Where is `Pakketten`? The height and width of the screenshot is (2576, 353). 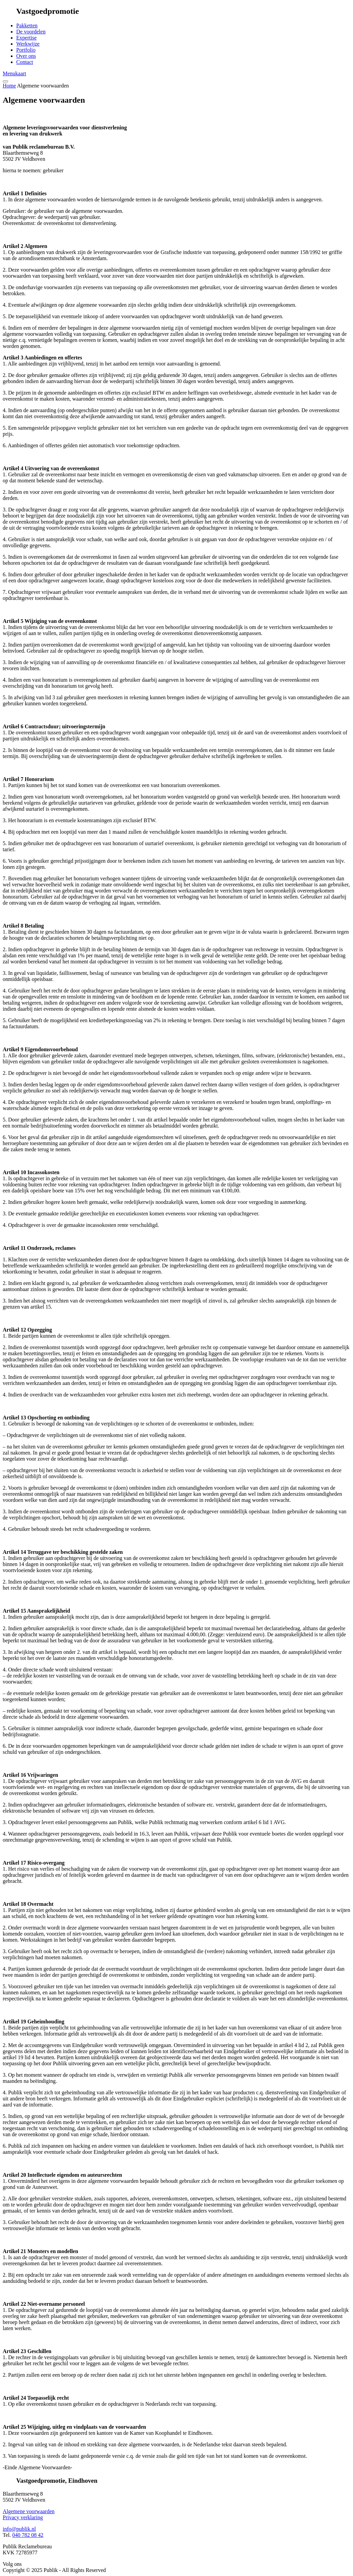 Pakketten is located at coordinates (27, 25).